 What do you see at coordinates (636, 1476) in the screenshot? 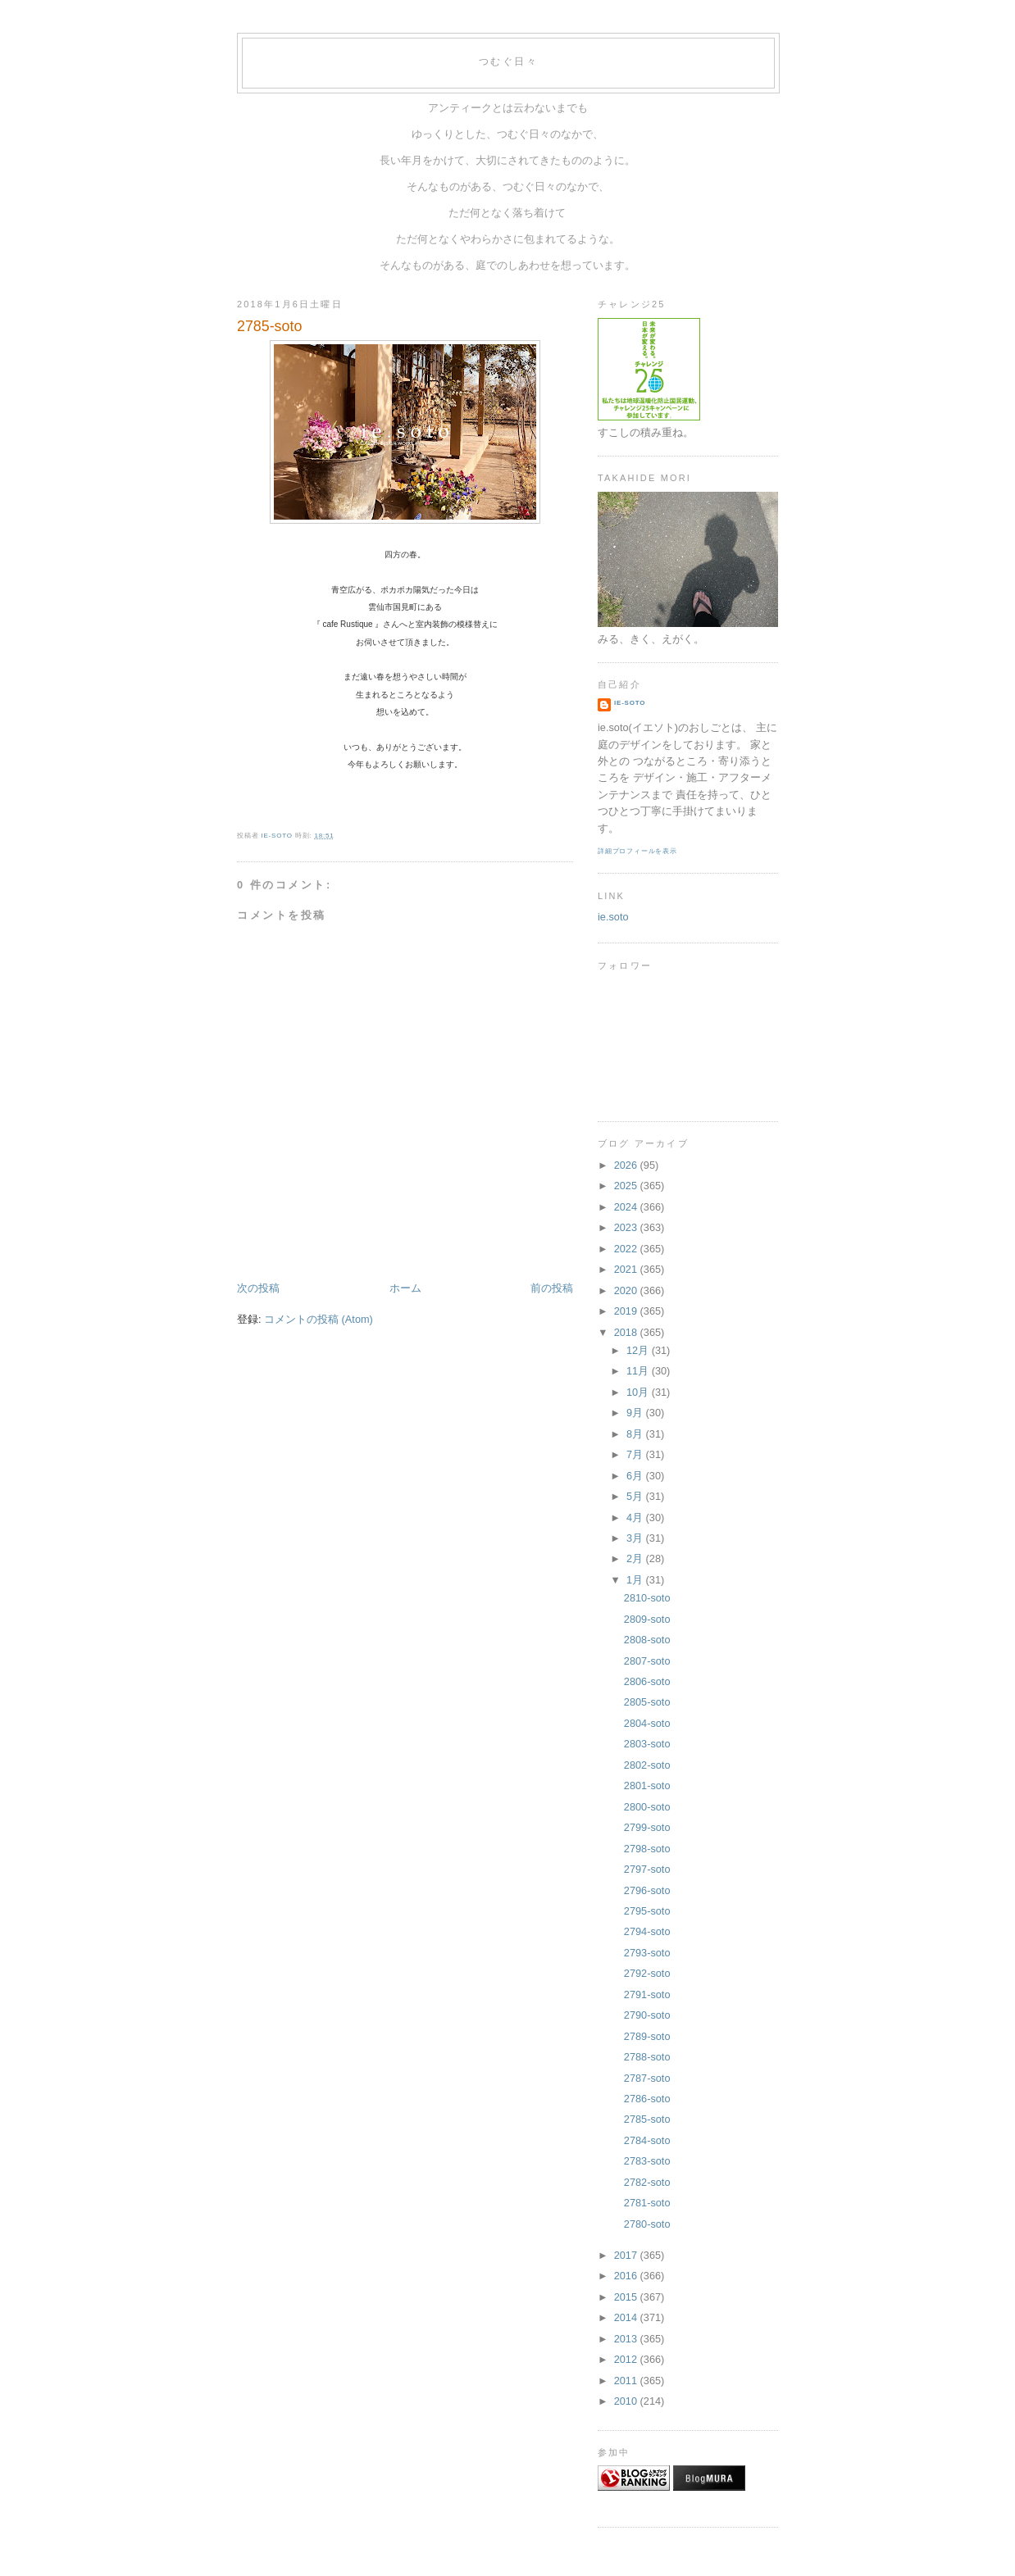
I see `6月` at bounding box center [636, 1476].